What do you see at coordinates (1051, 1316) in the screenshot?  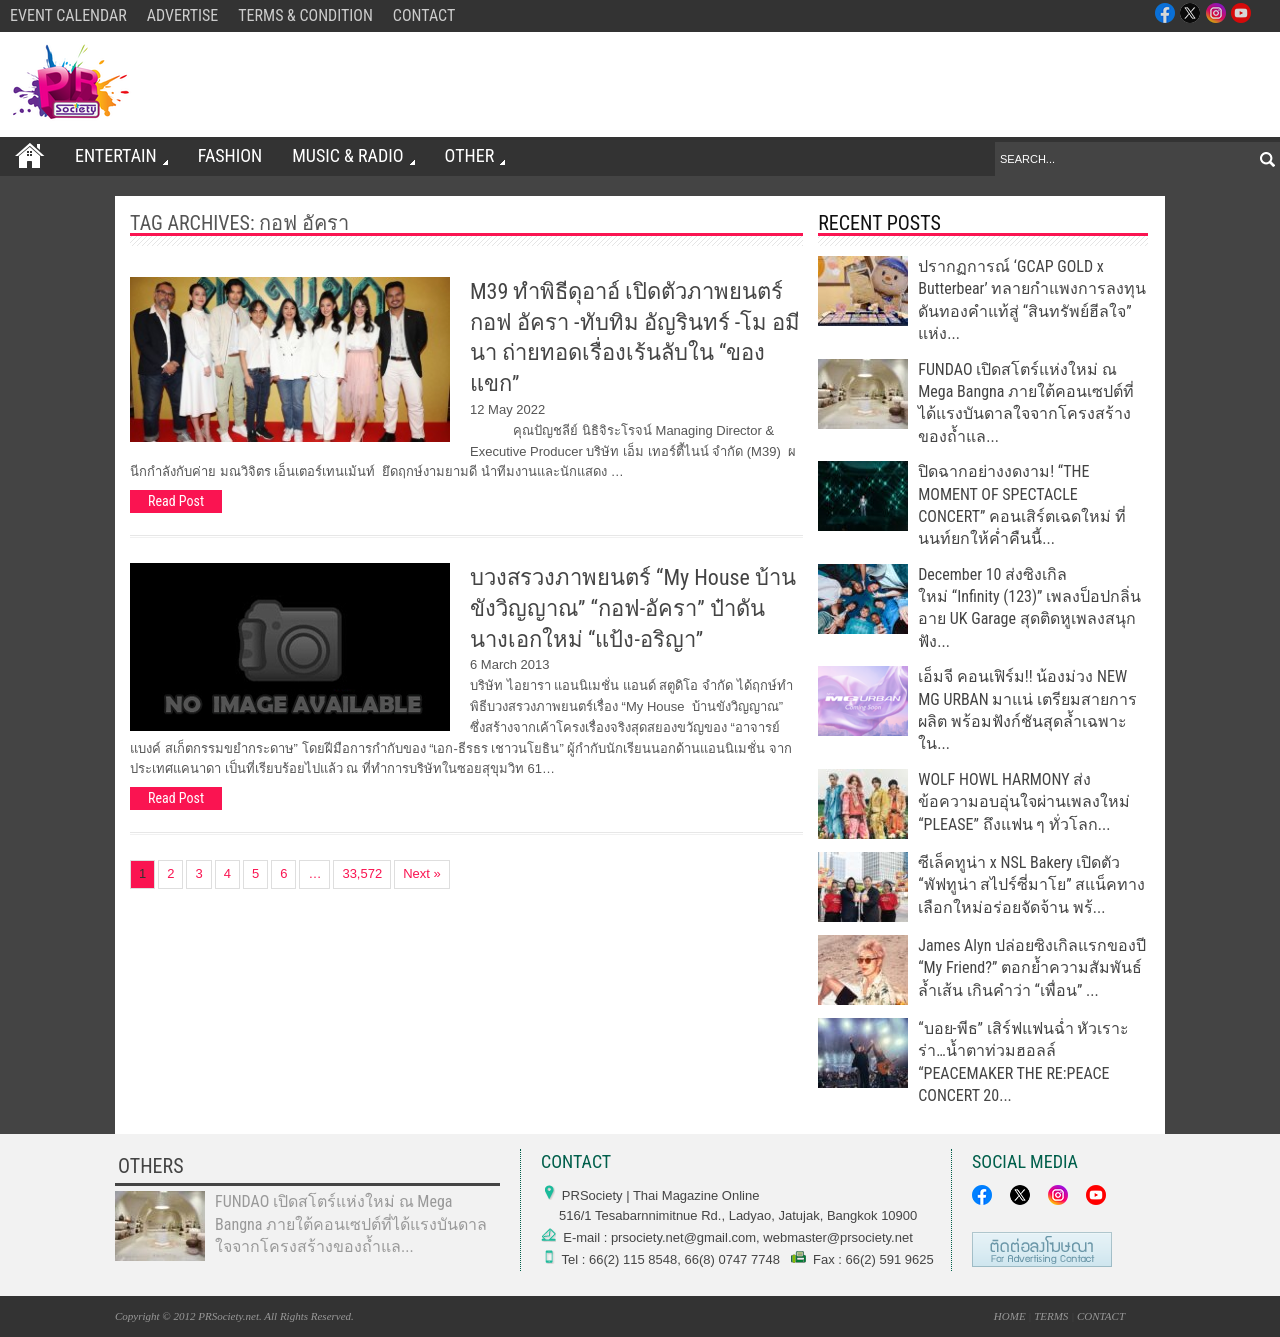 I see `TERMS` at bounding box center [1051, 1316].